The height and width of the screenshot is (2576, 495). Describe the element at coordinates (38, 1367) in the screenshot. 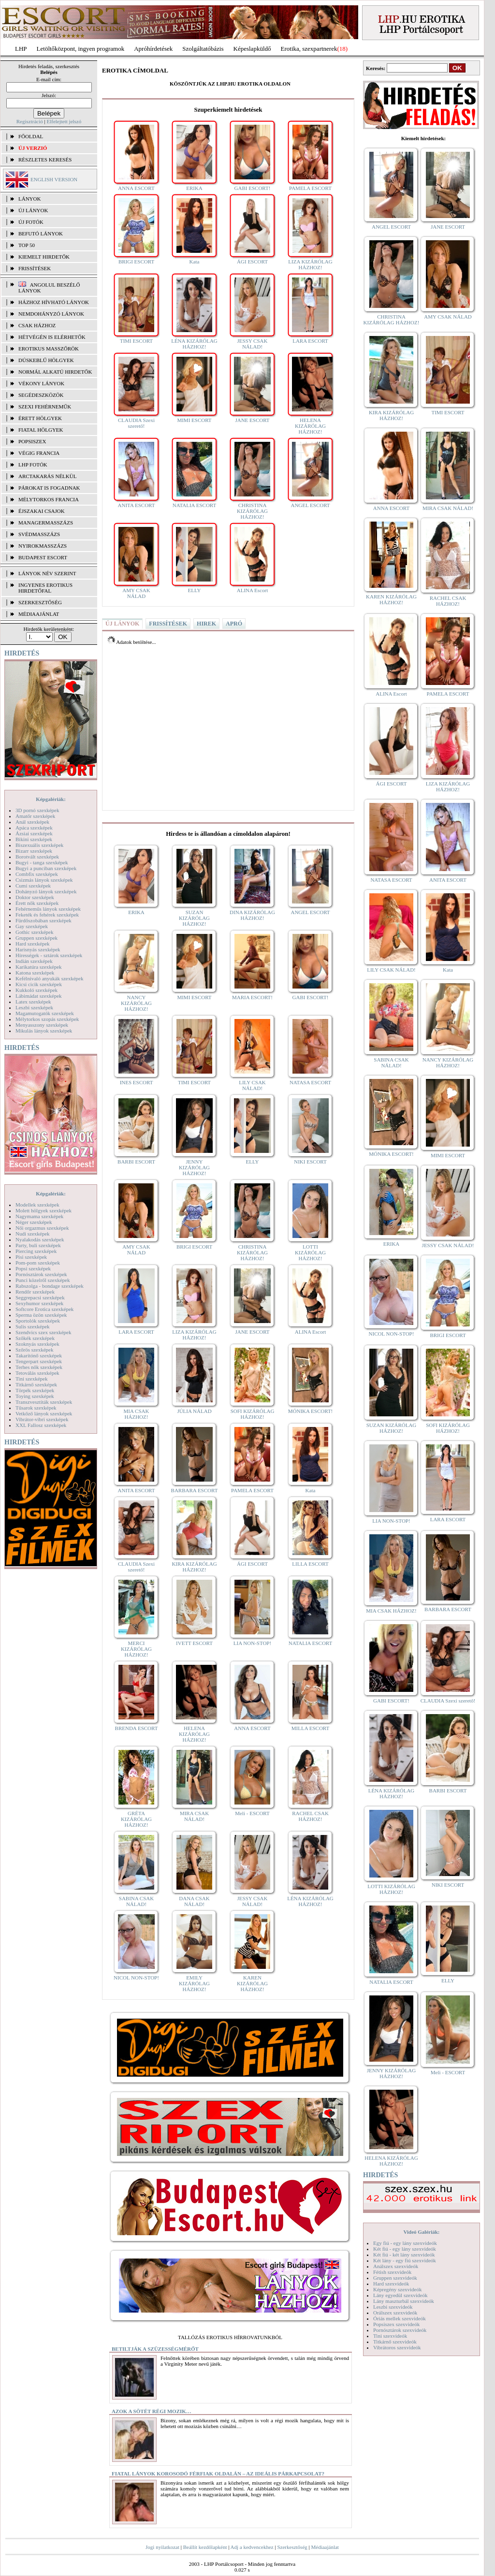

I see `Terhes nők szexképek` at that location.